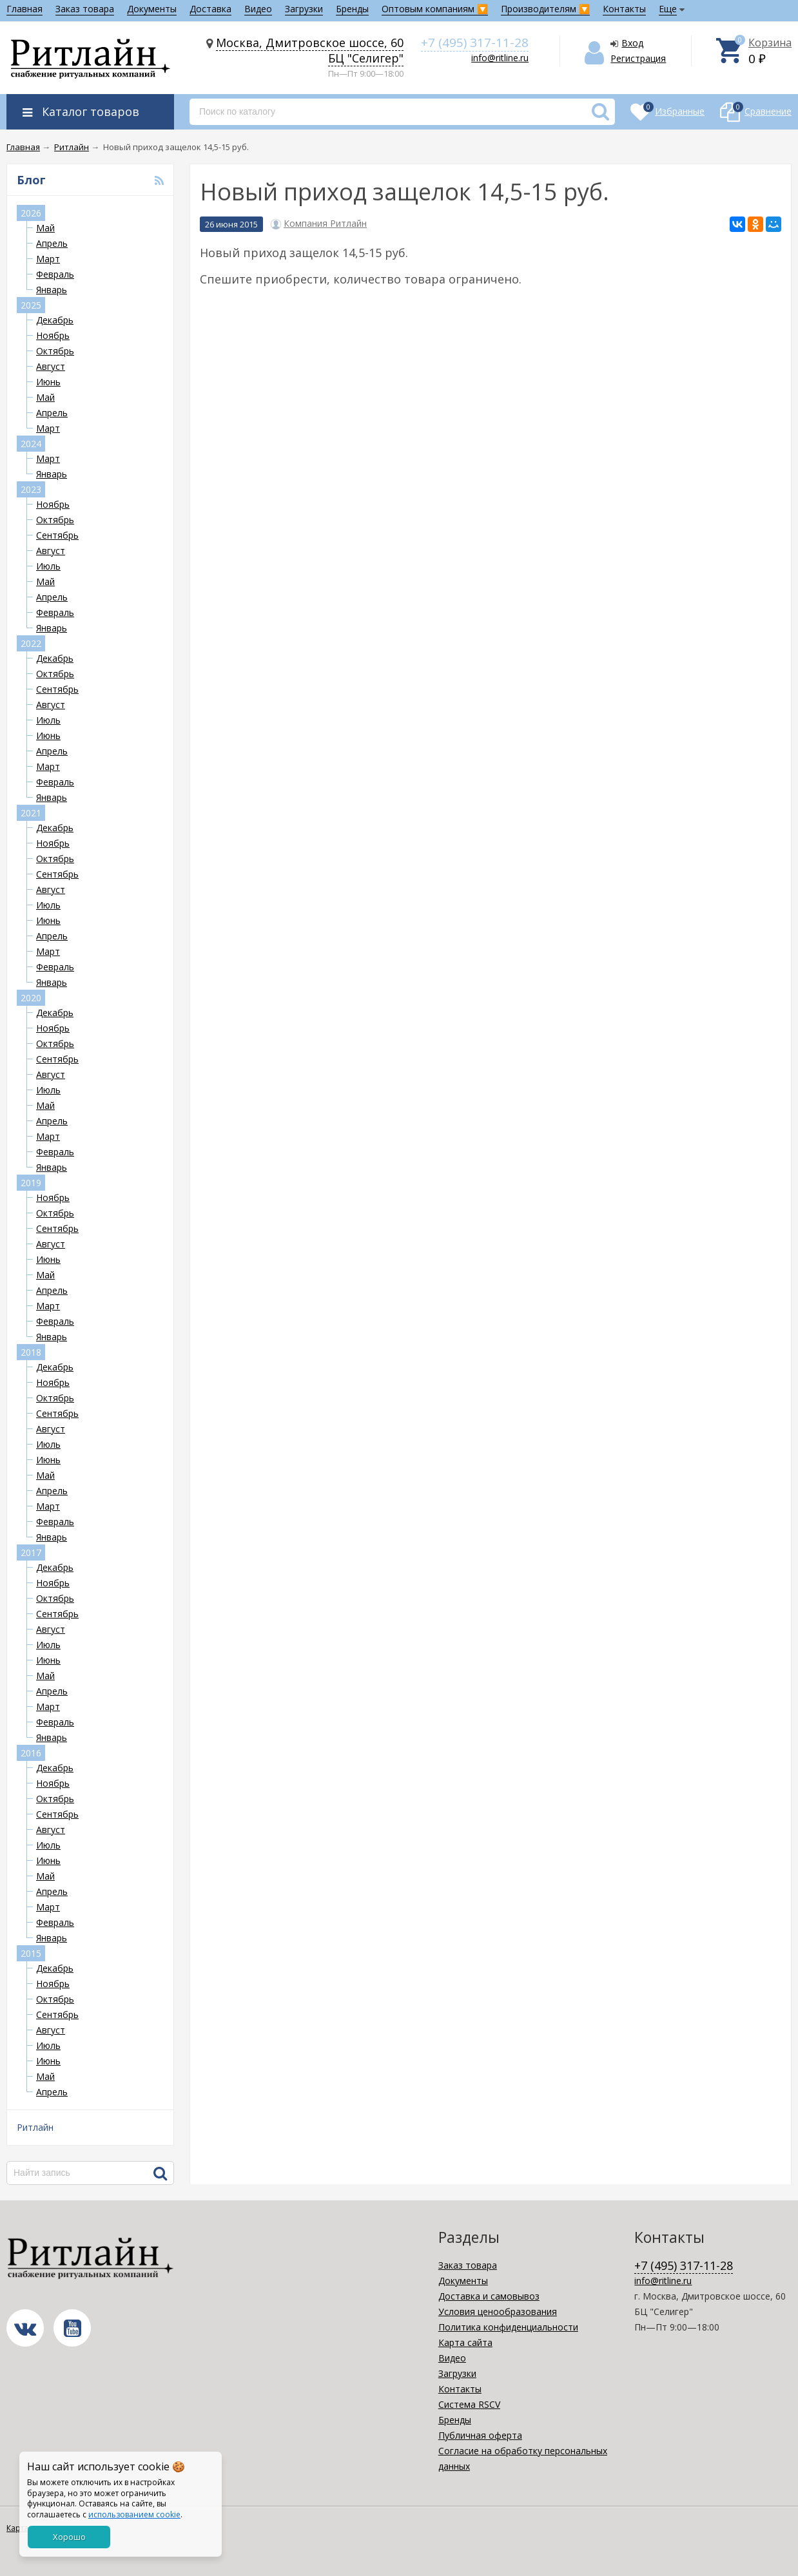 Image resolution: width=798 pixels, height=2576 pixels. I want to click on Москва, Дмитровское шоссе, 60 БЦ "Селигер", so click(310, 50).